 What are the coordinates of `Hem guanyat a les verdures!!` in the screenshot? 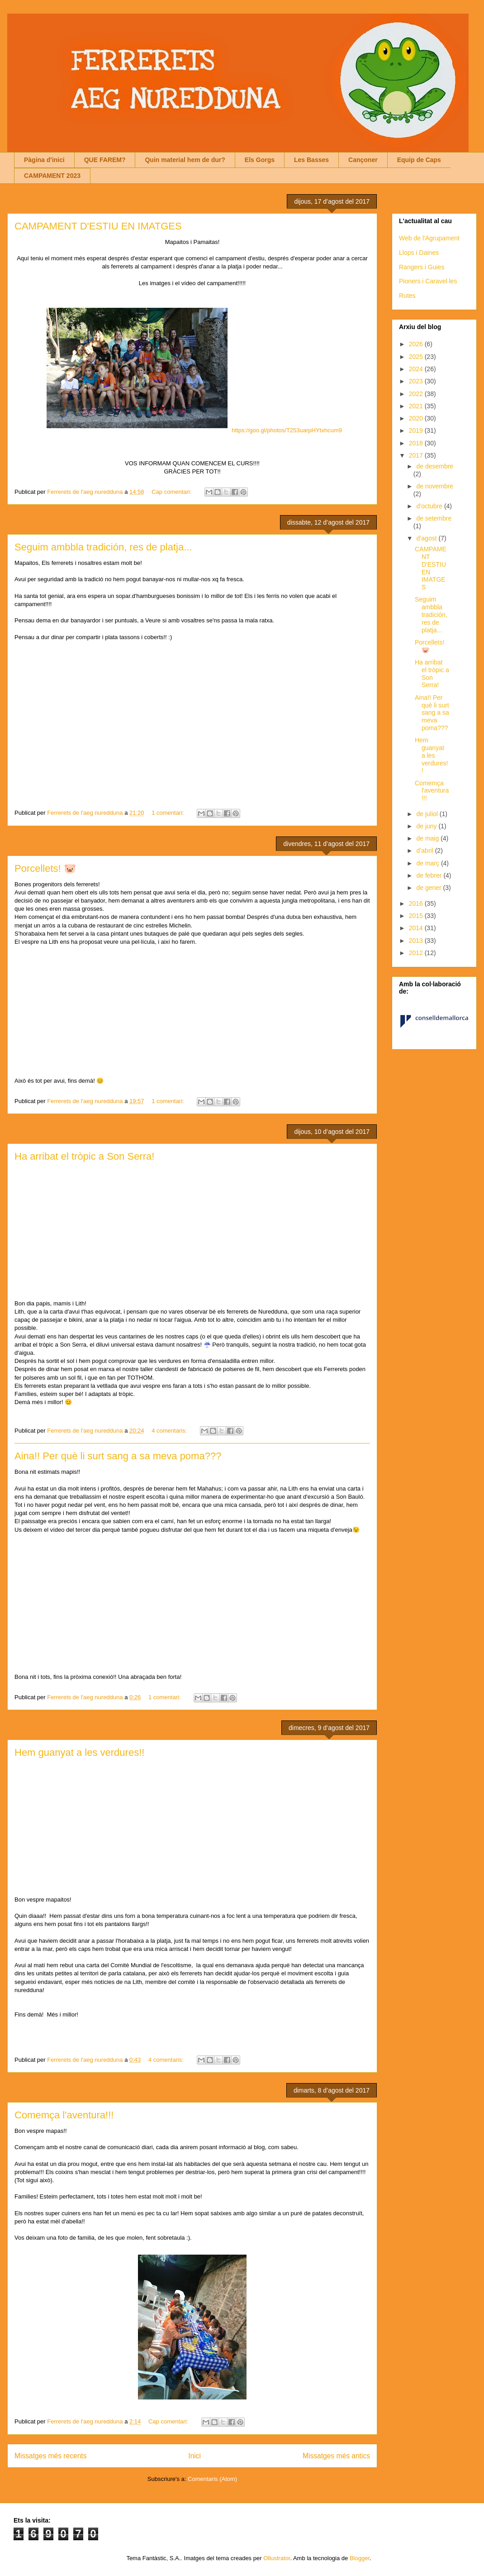 It's located at (79, 1752).